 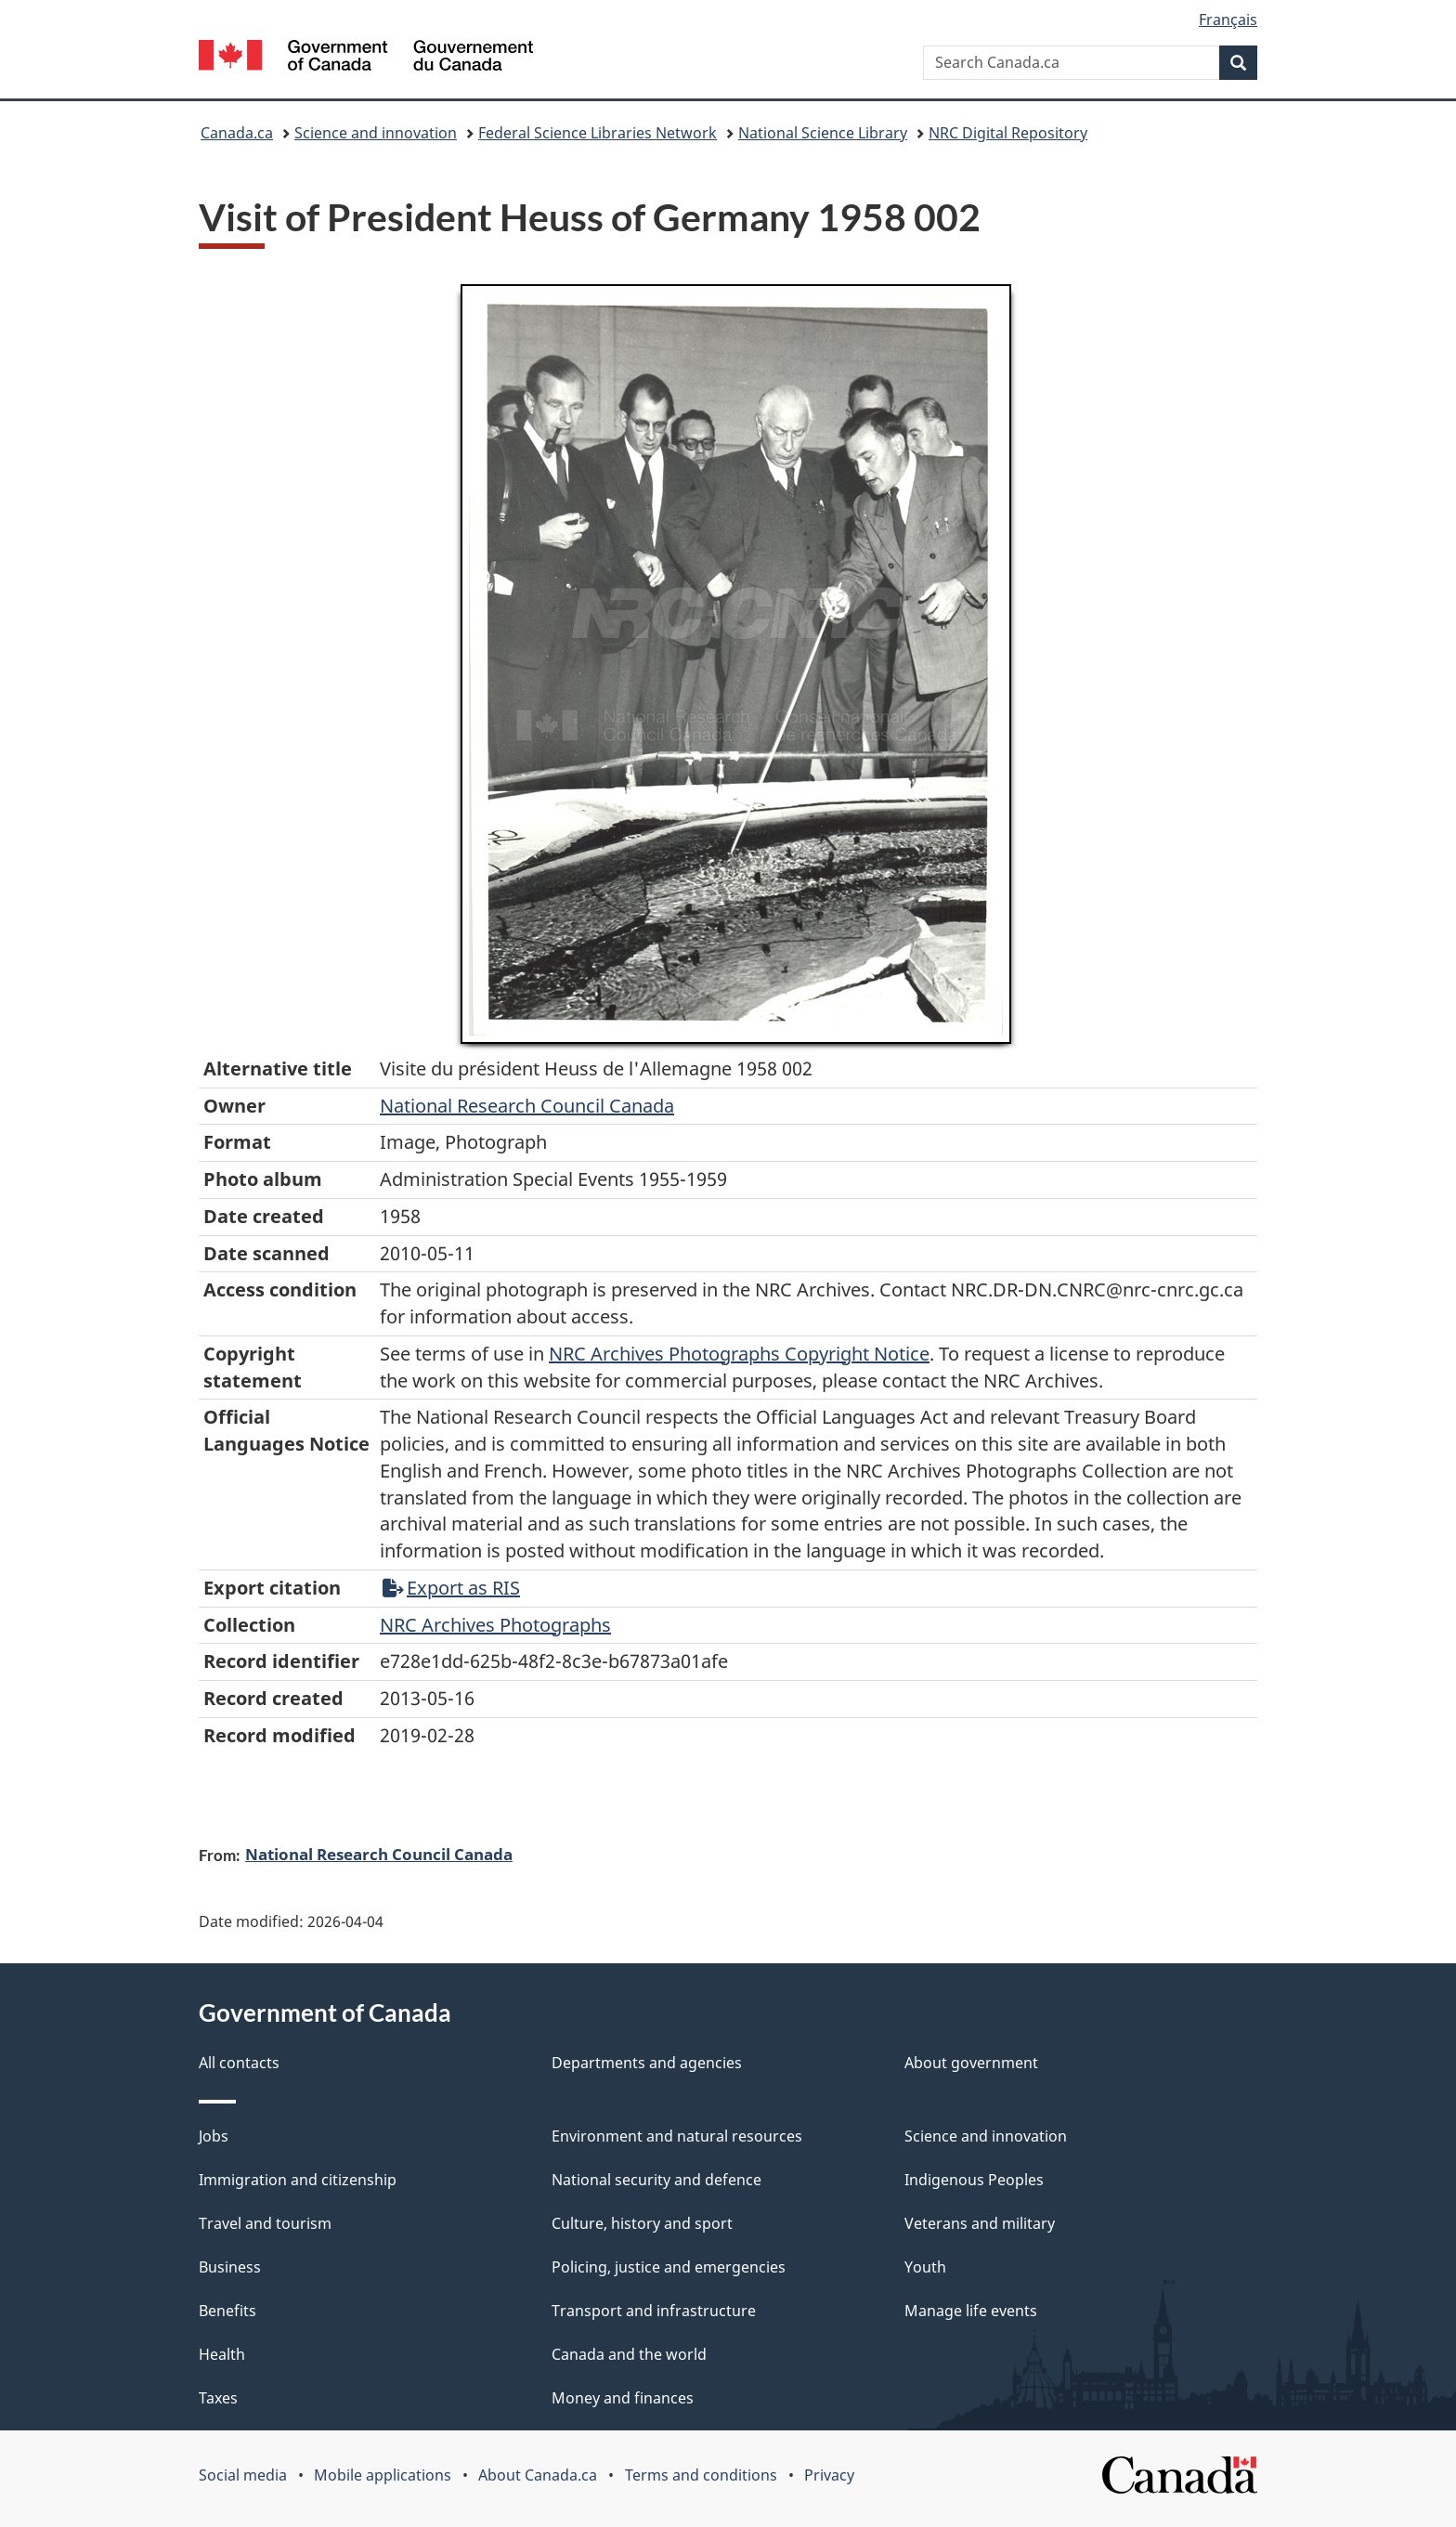 I want to click on Manage life events, so click(x=970, y=2310).